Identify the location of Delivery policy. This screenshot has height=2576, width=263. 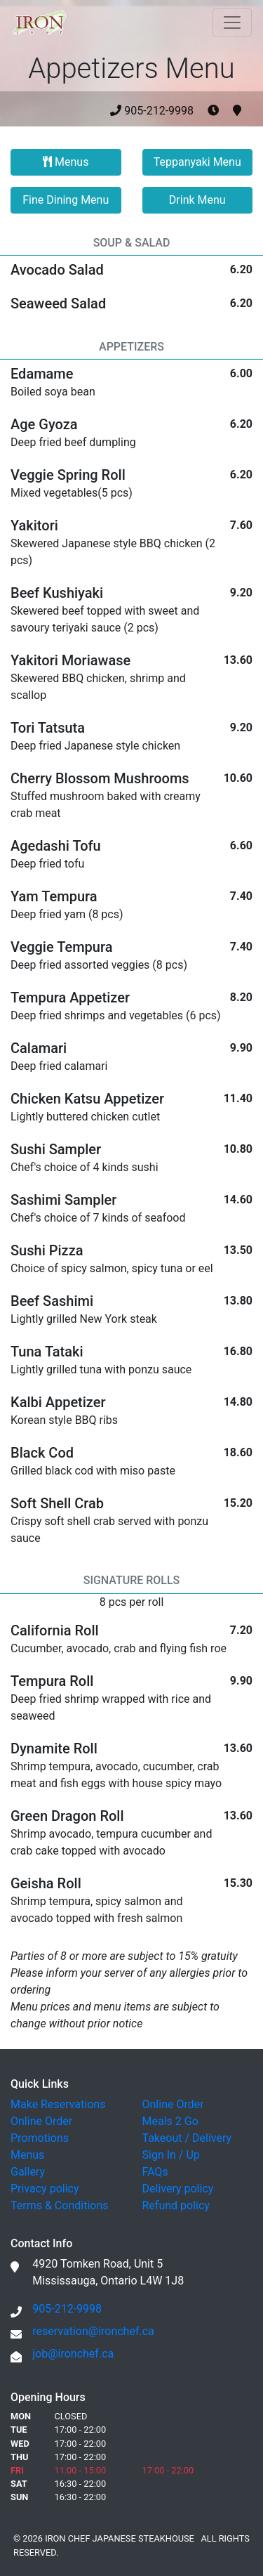
(178, 2188).